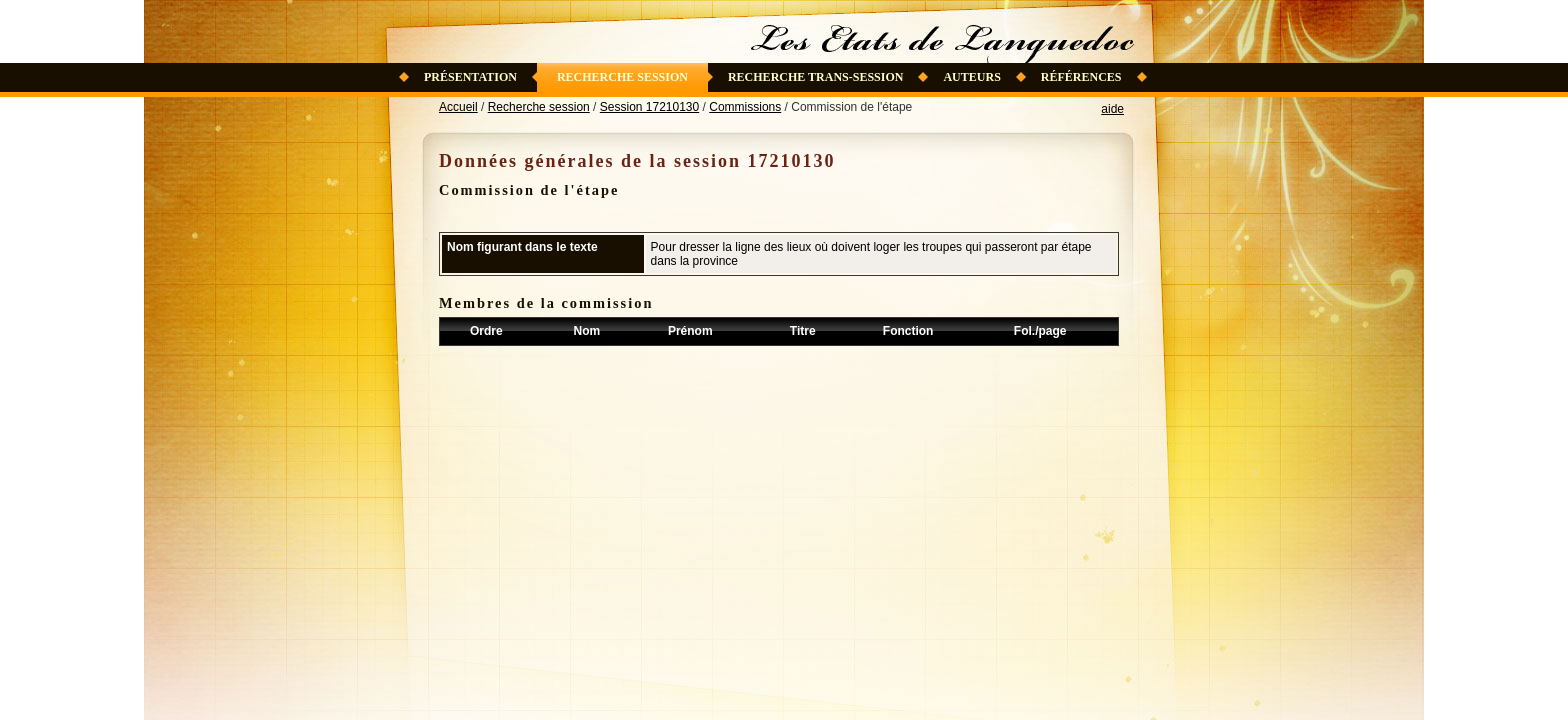  What do you see at coordinates (816, 77) in the screenshot?
I see `Recherche trans-session` at bounding box center [816, 77].